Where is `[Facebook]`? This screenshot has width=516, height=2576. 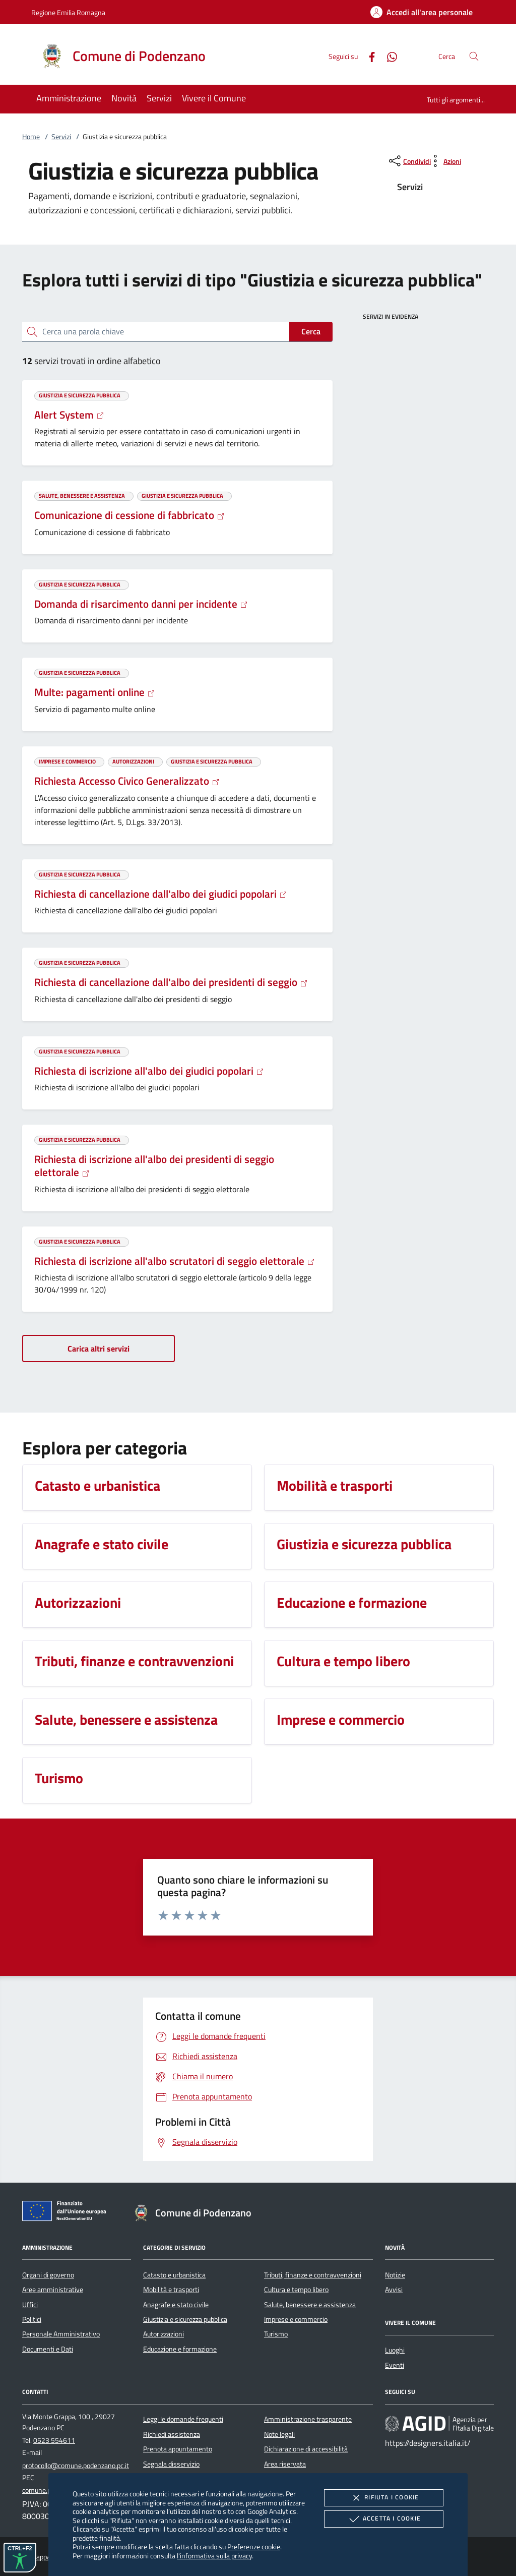 [Facebook] is located at coordinates (368, 56).